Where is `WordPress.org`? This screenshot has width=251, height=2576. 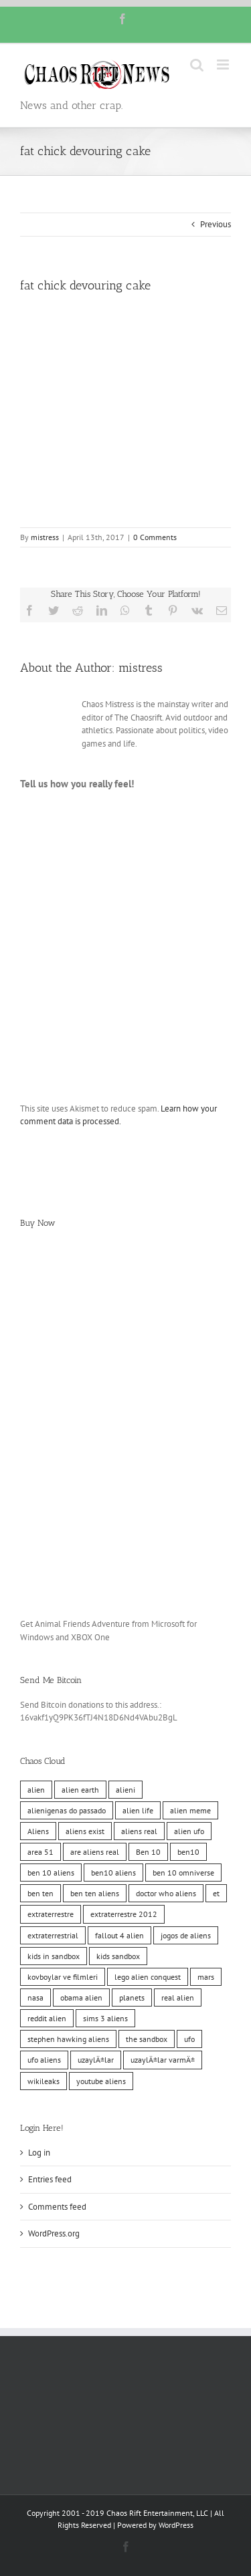 WordPress.org is located at coordinates (54, 2233).